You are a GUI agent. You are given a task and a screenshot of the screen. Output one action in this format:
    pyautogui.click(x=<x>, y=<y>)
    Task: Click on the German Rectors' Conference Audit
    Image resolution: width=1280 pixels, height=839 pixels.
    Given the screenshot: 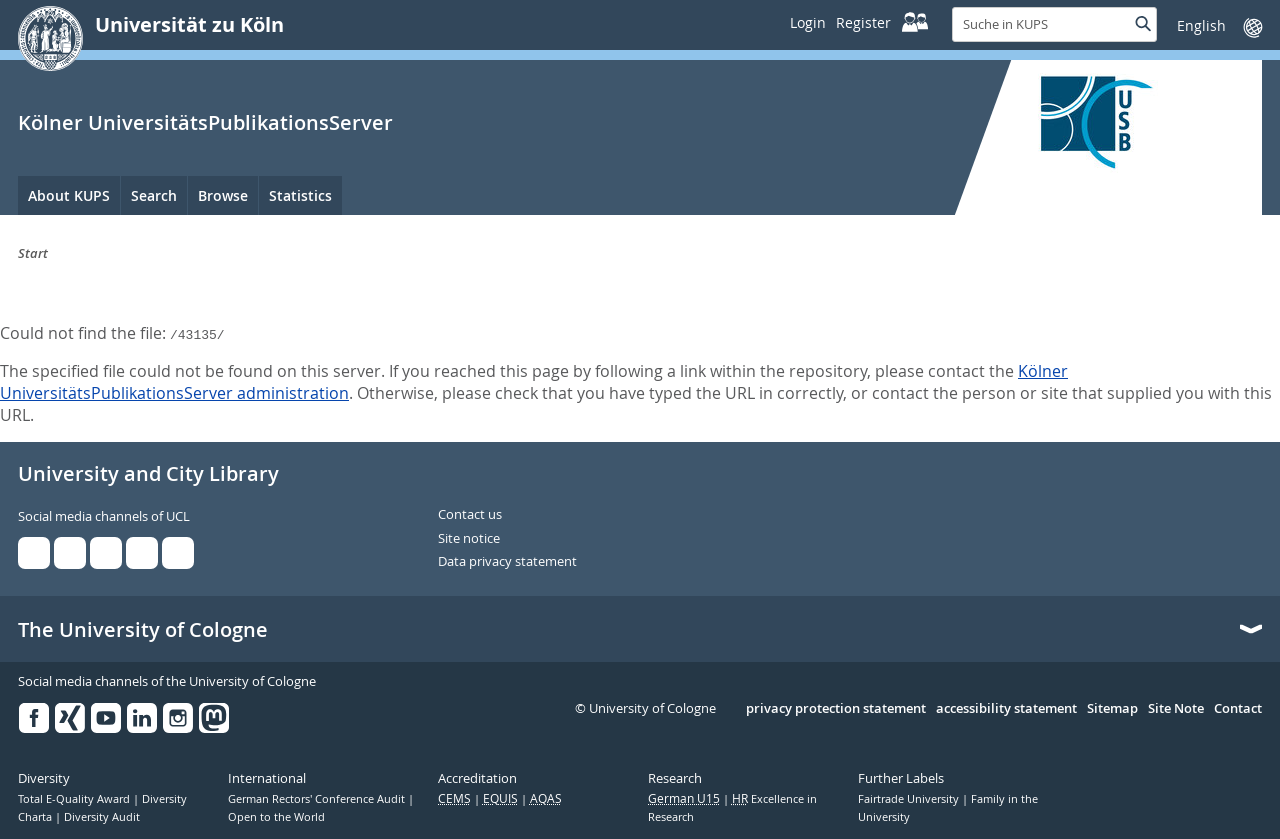 What is the action you would take?
    pyautogui.click(x=318, y=799)
    